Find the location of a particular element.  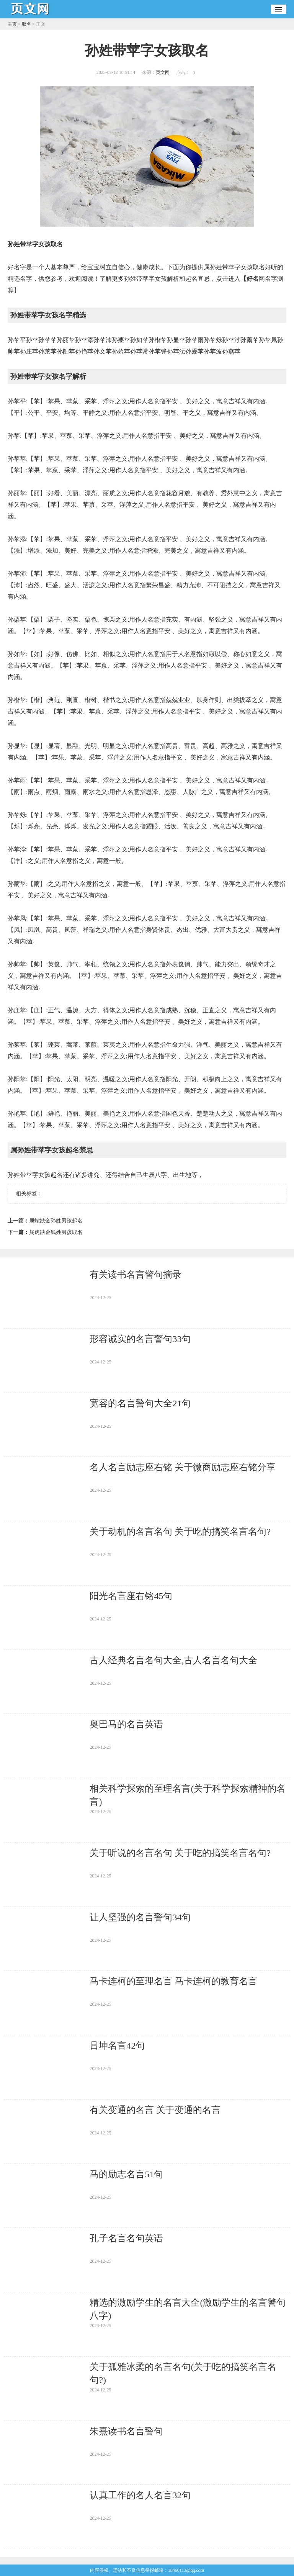

阳光名言座右铭45句 is located at coordinates (131, 1596).